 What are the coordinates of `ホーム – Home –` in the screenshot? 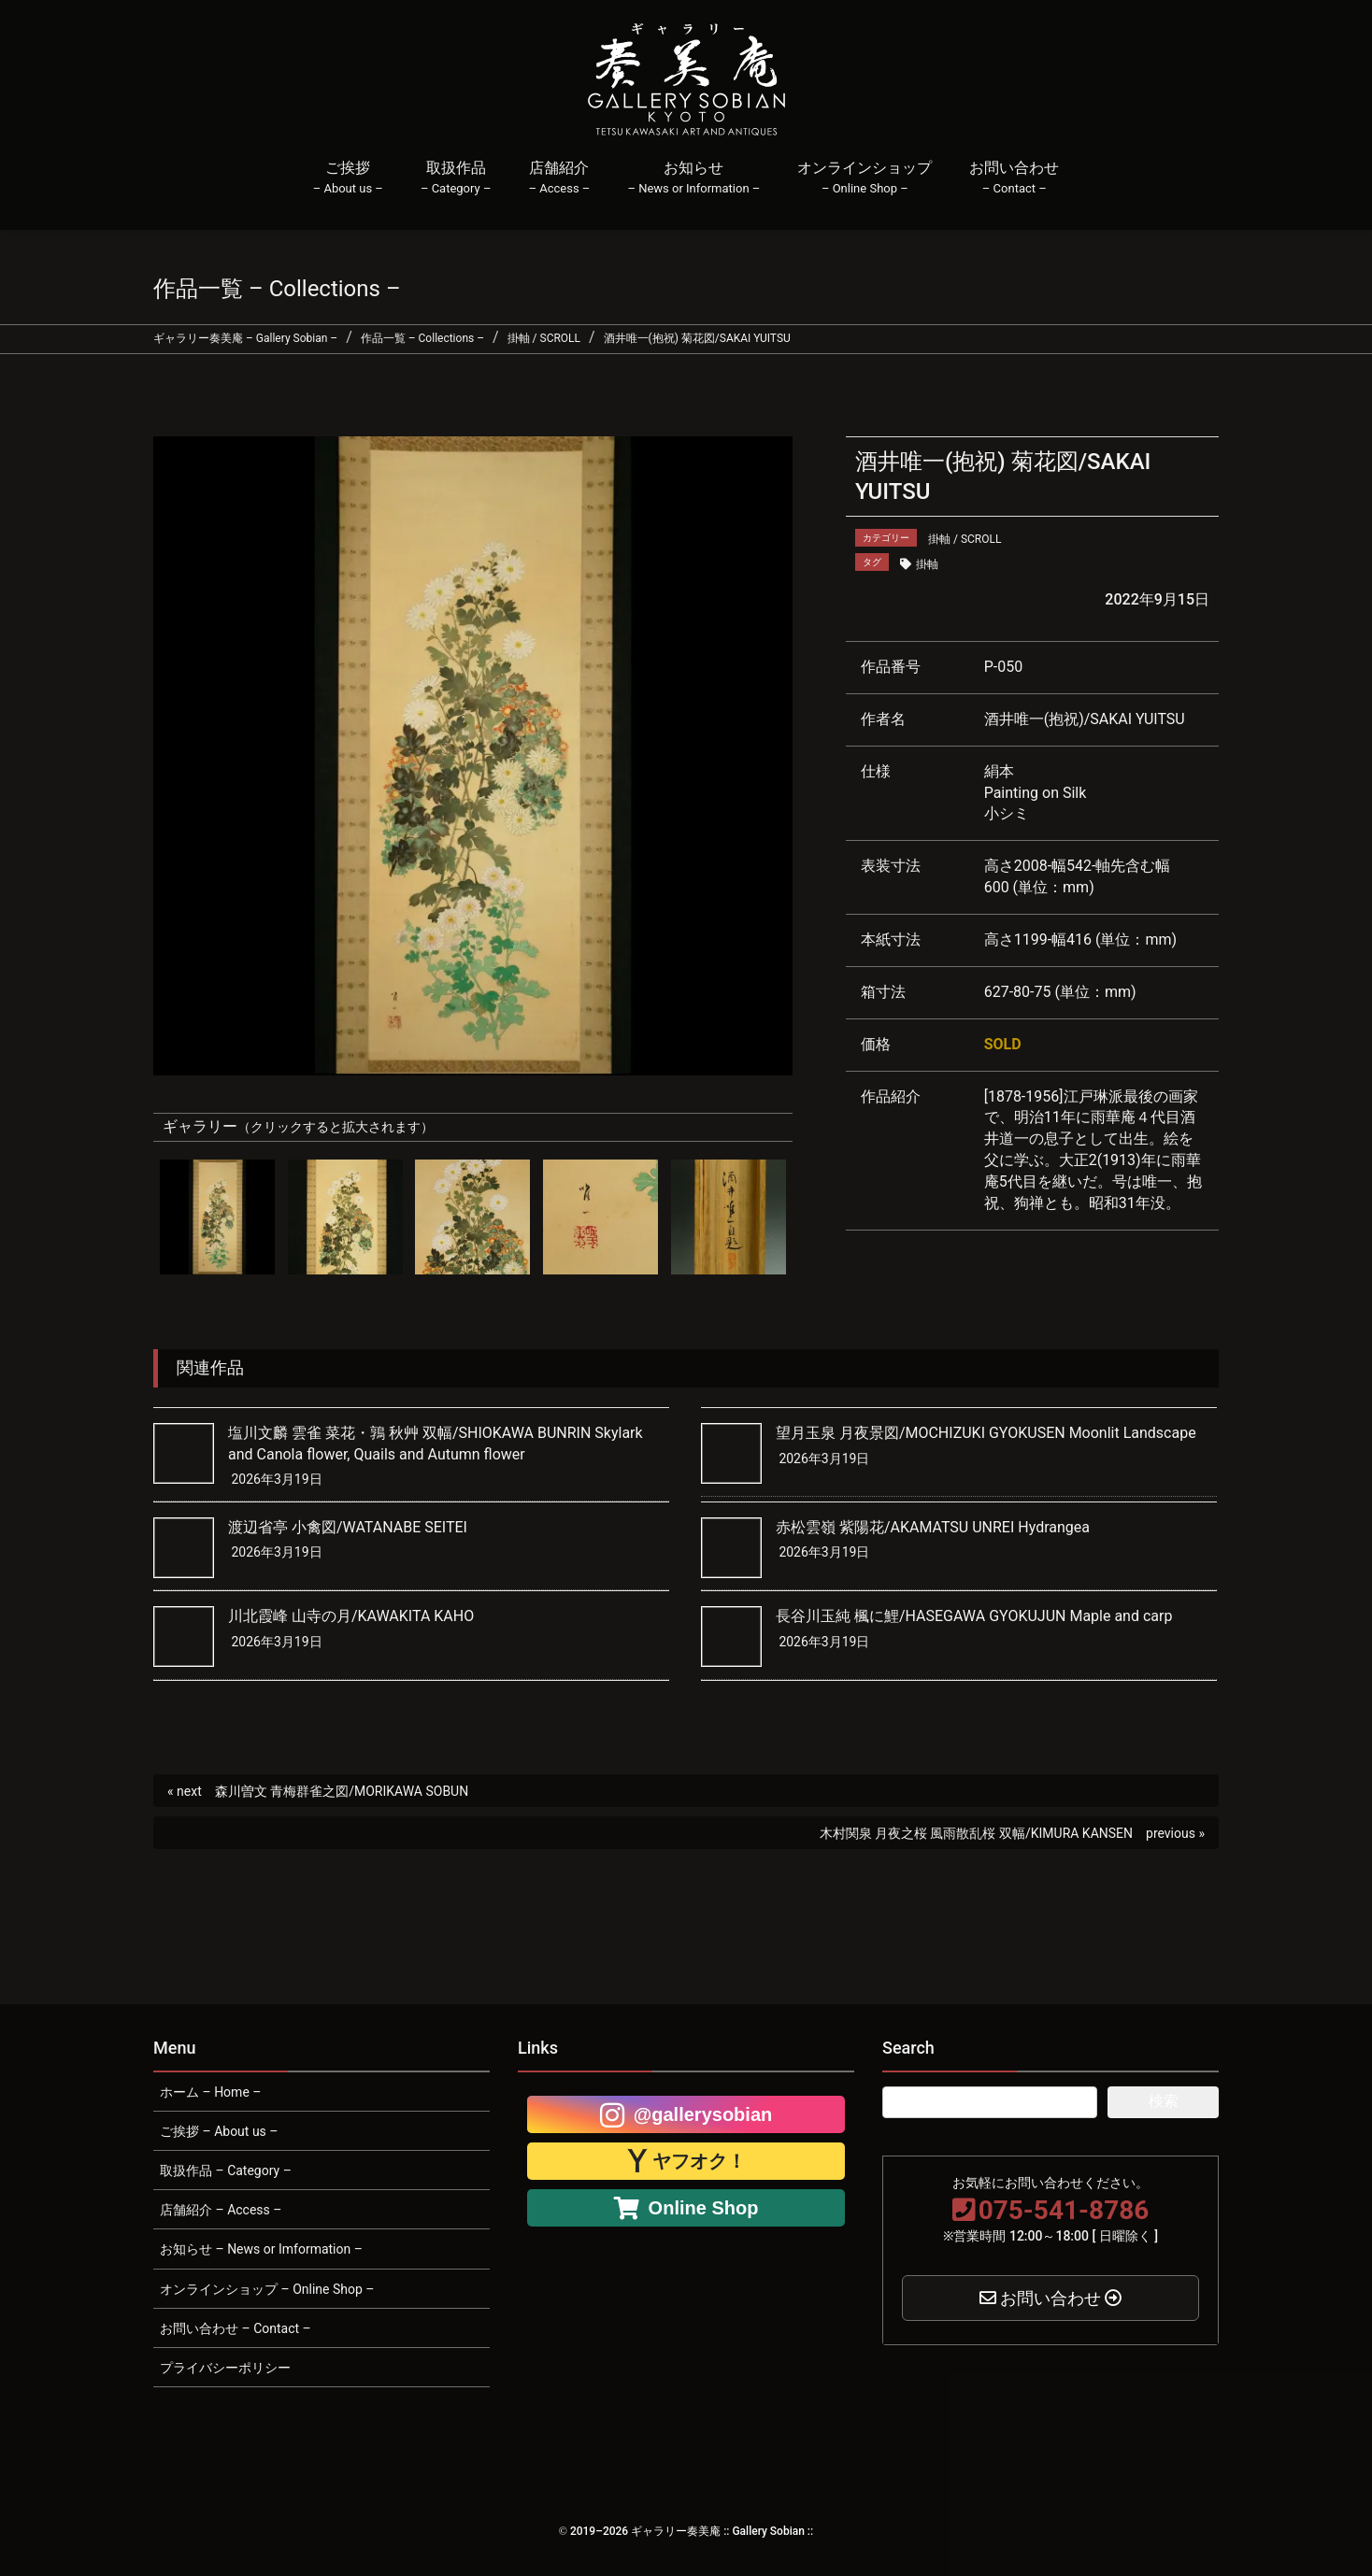 It's located at (210, 2092).